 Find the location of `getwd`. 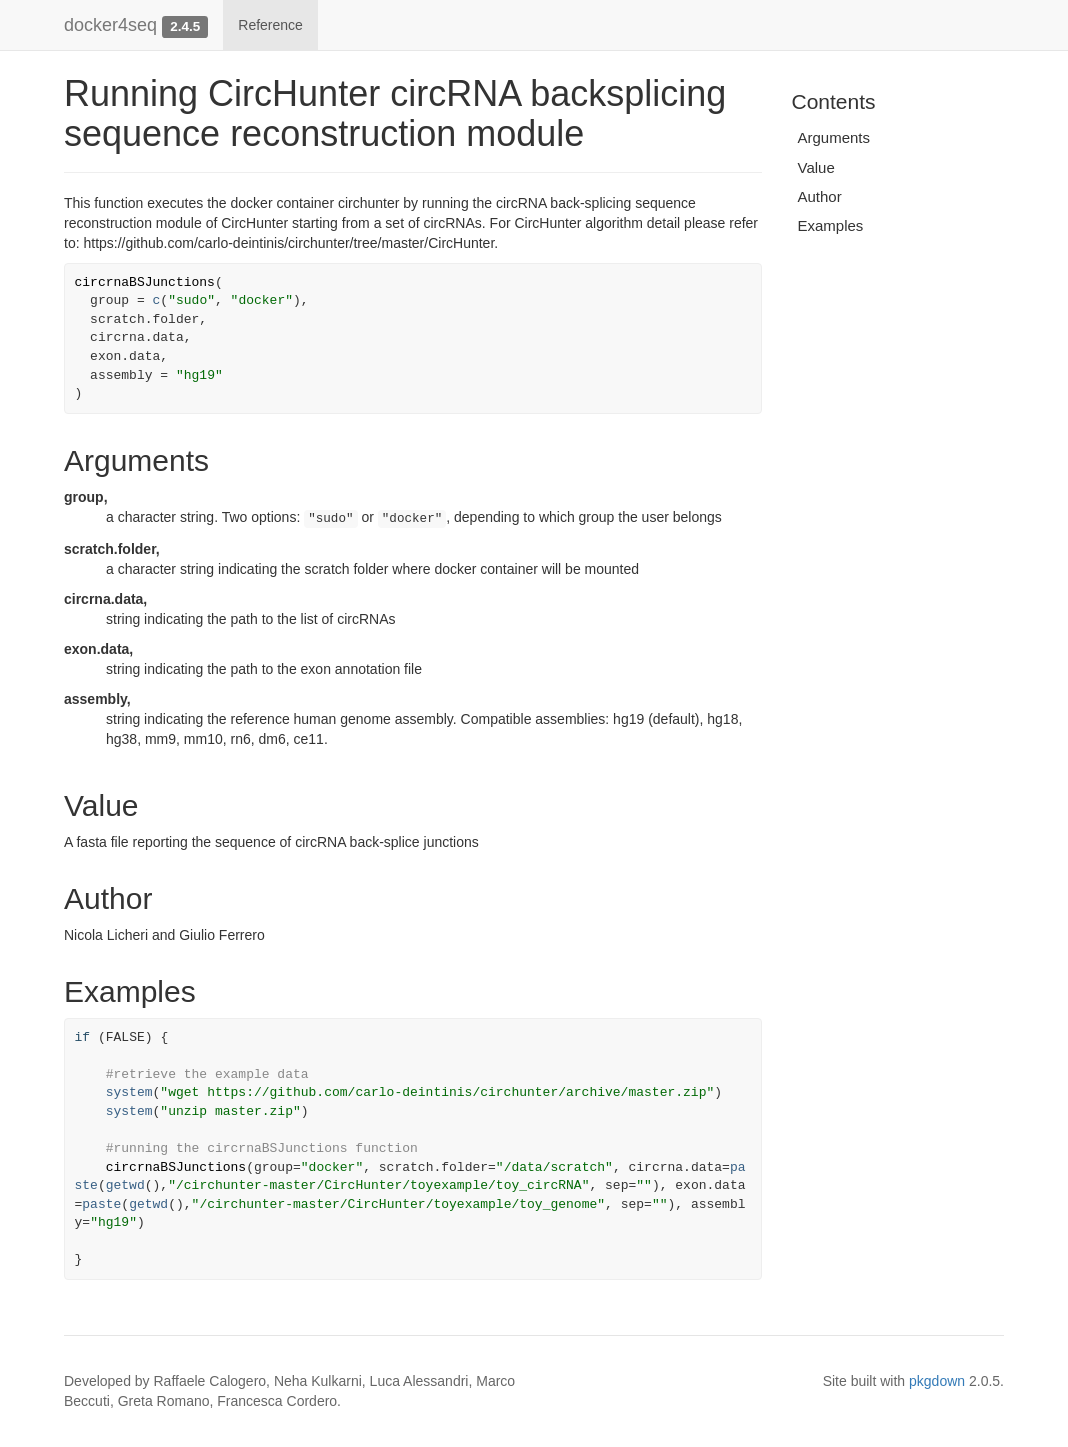

getwd is located at coordinates (125, 1185).